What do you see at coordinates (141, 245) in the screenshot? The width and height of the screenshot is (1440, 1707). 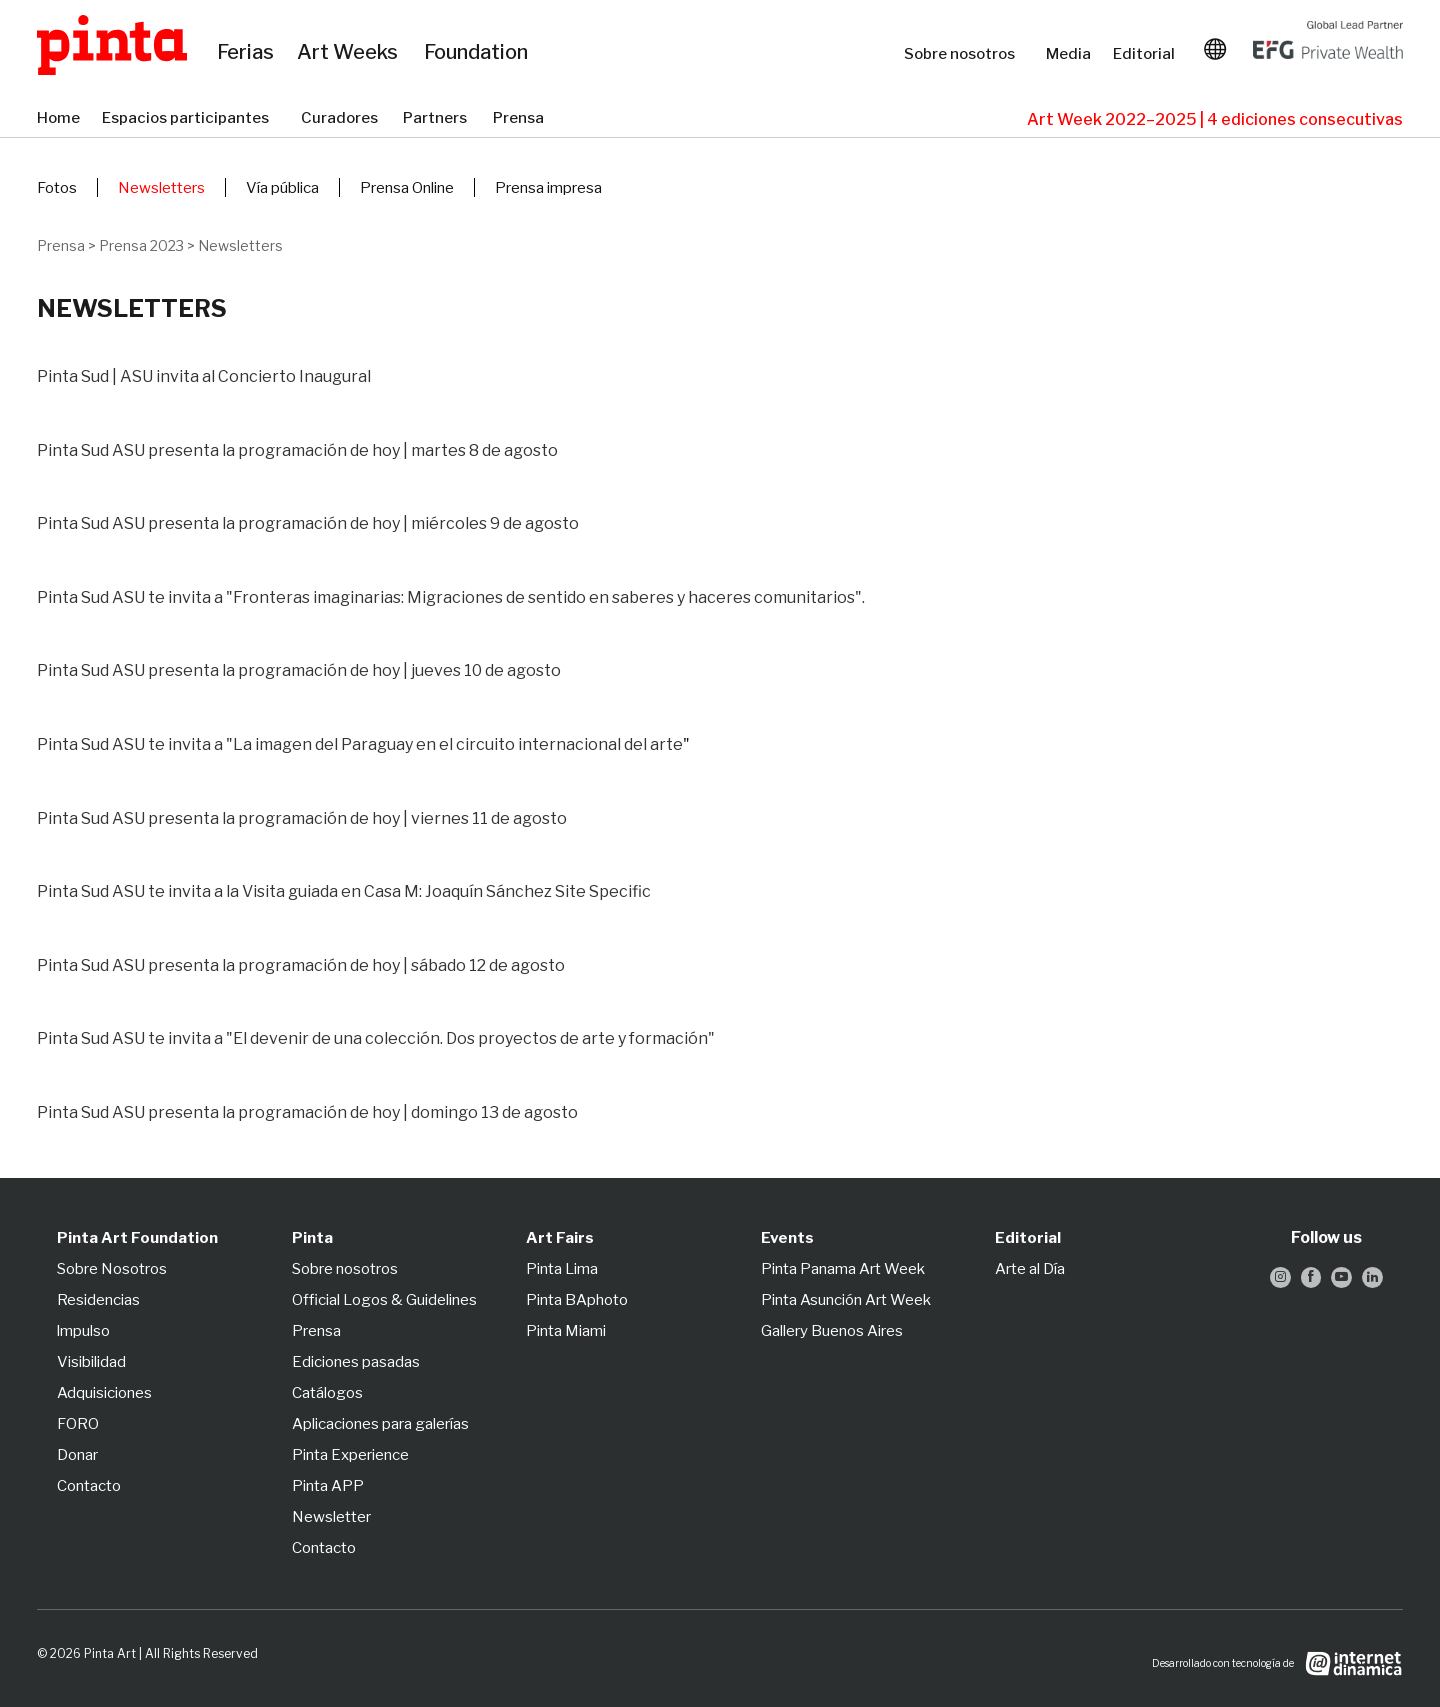 I see `Prensa 2023` at bounding box center [141, 245].